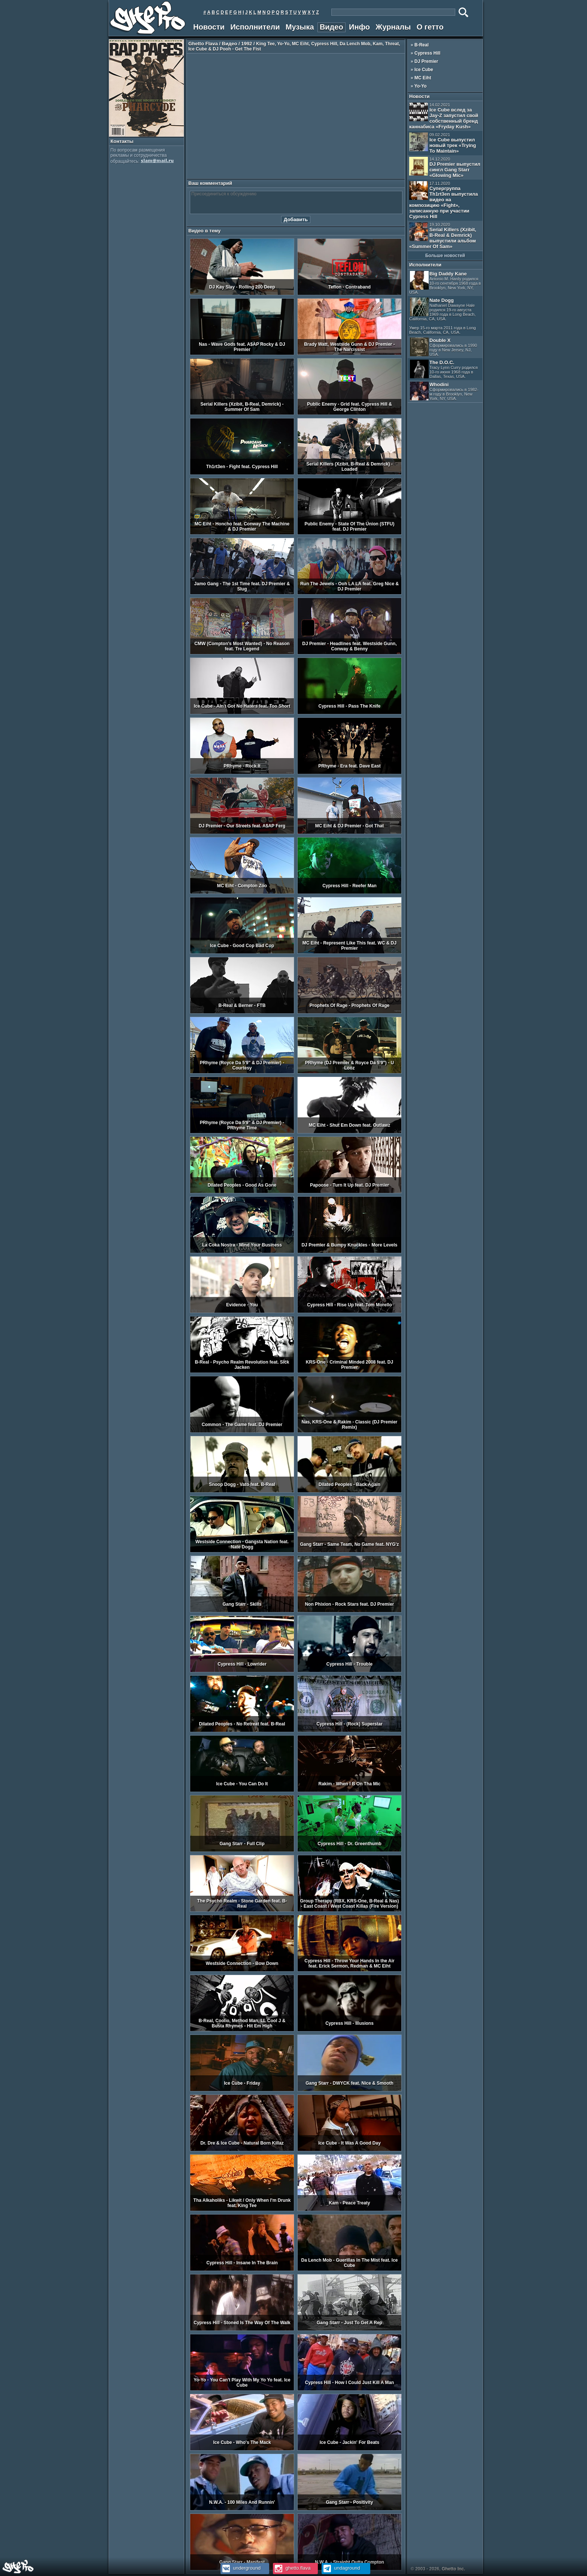 This screenshot has width=587, height=2576. I want to click on The D.O.C., so click(444, 369).